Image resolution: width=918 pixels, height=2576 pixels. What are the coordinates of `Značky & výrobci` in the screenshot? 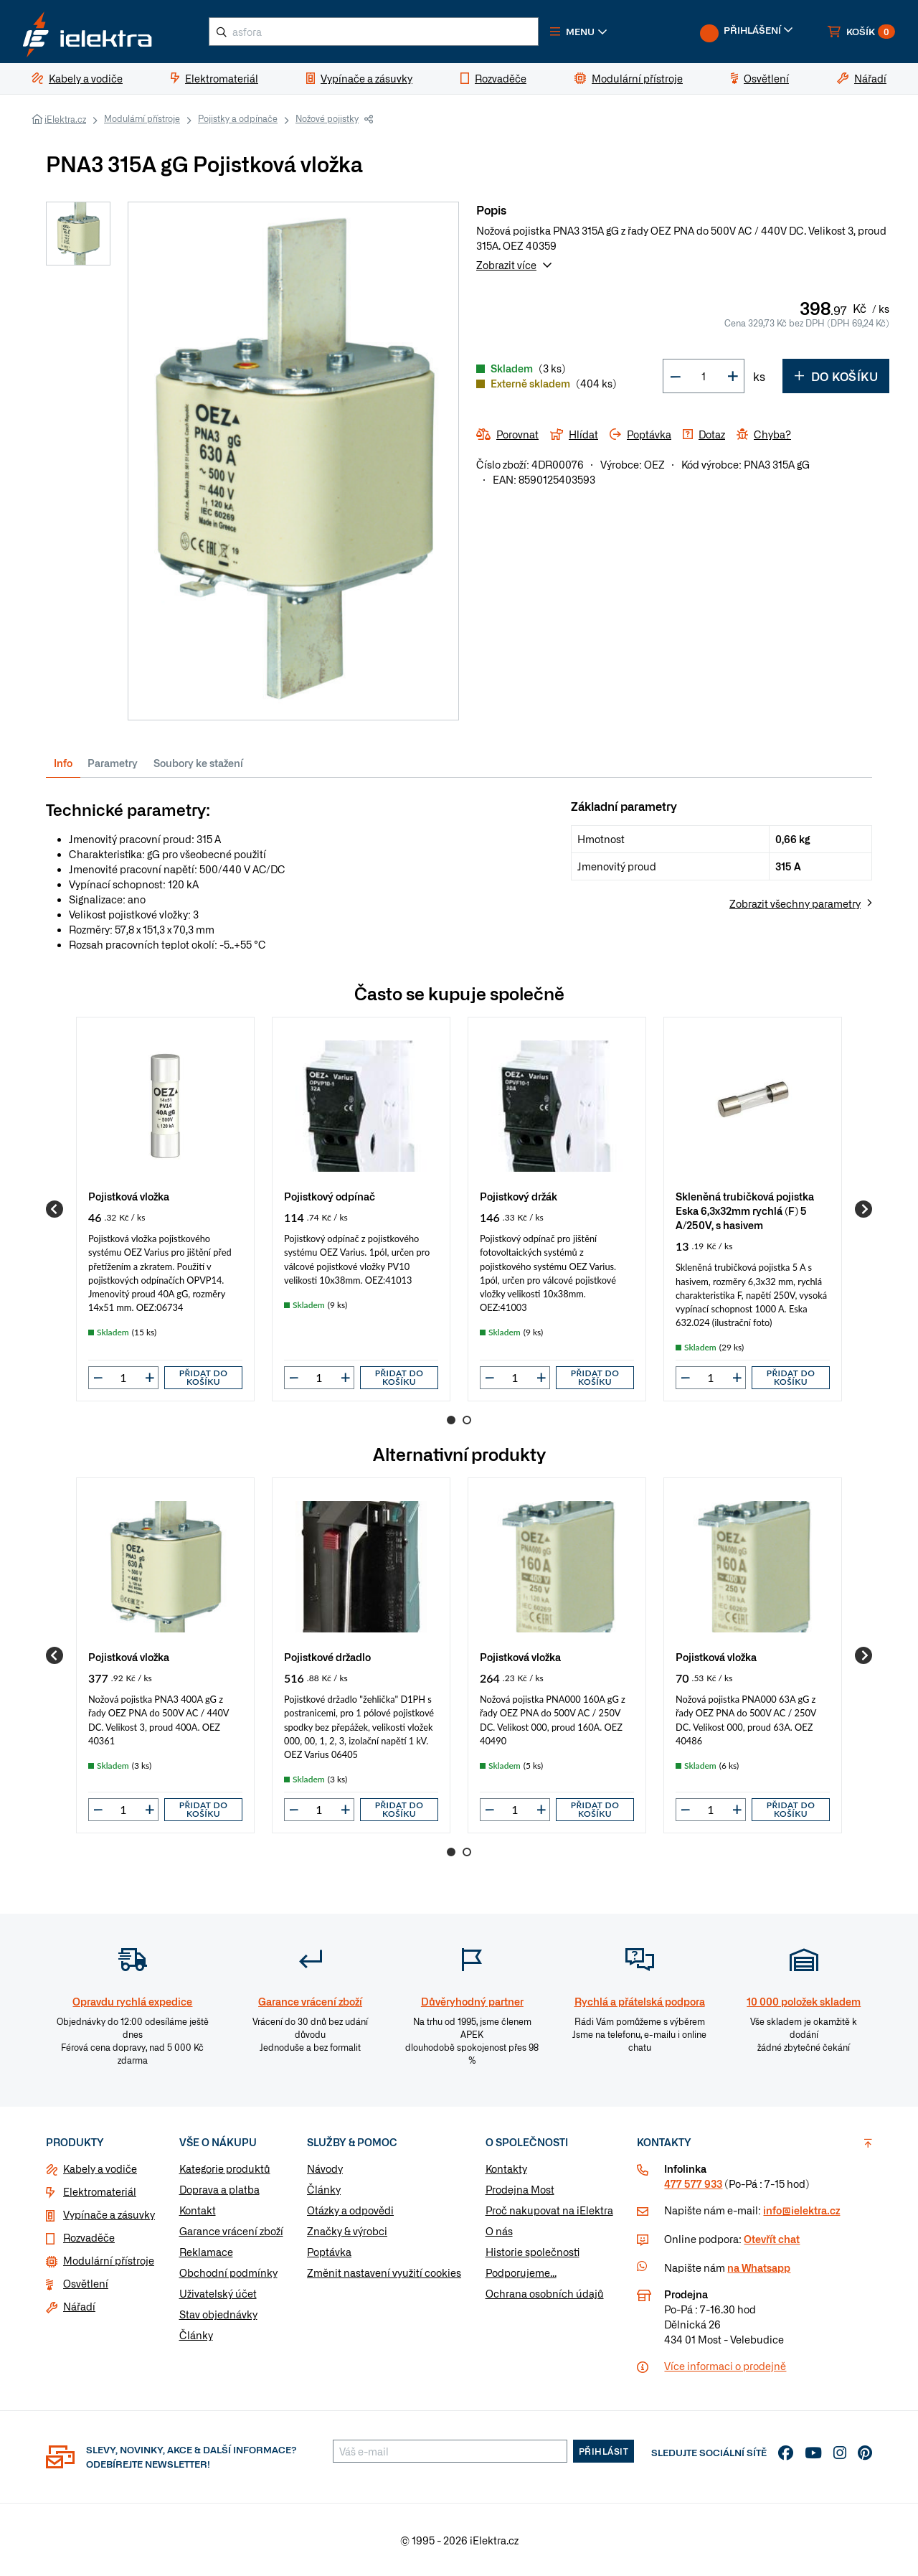 It's located at (347, 2231).